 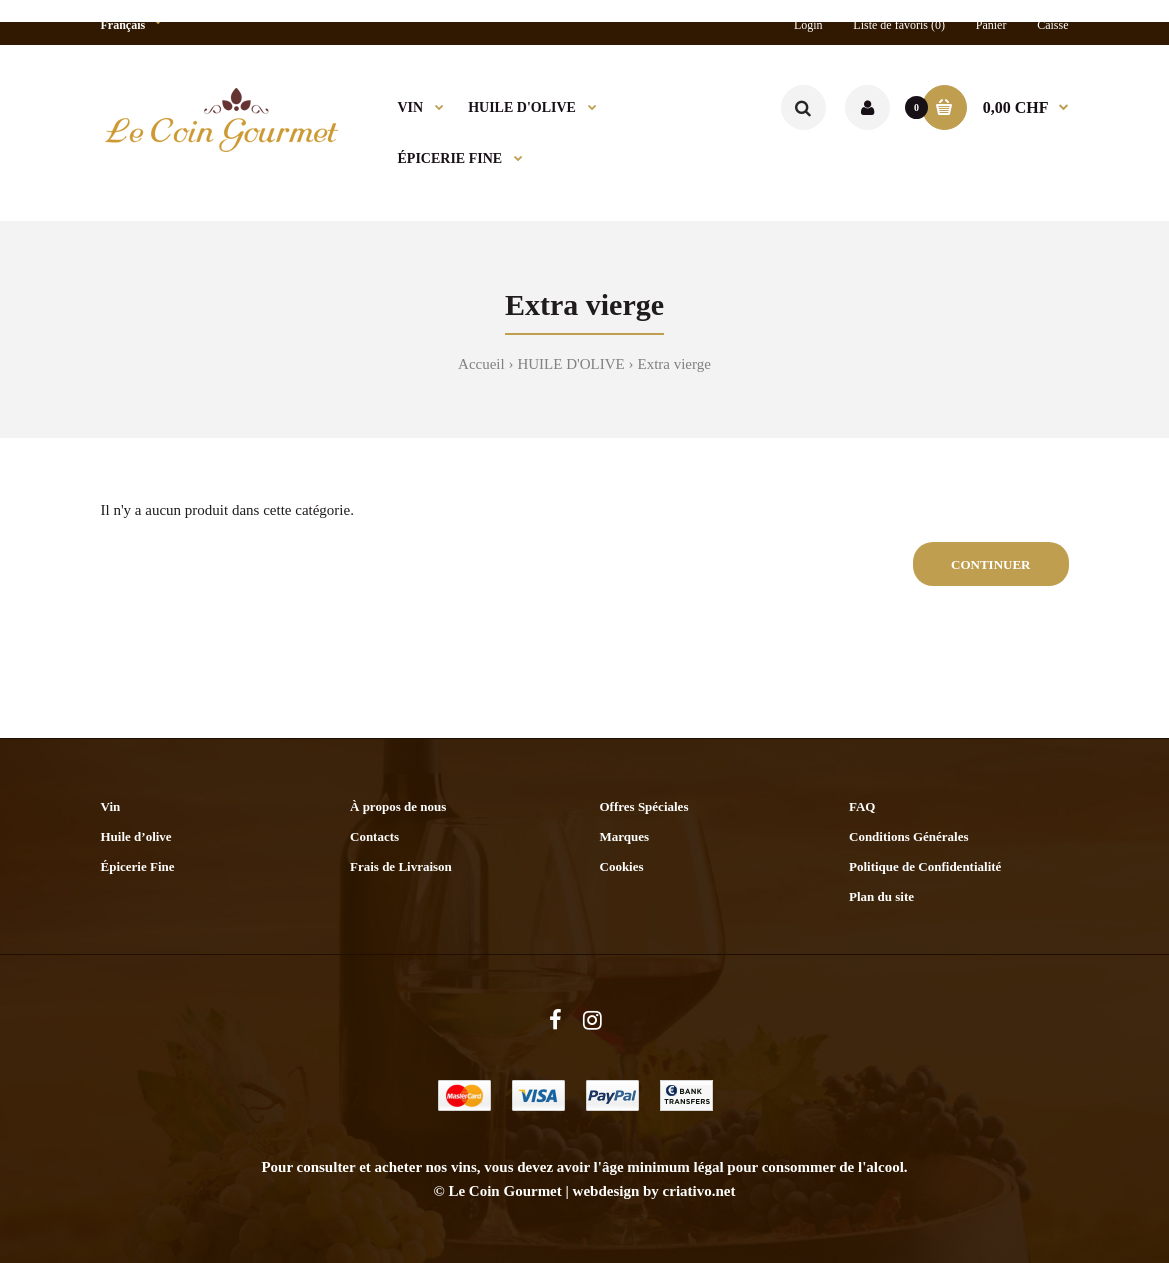 What do you see at coordinates (990, 564) in the screenshot?
I see `Continuer` at bounding box center [990, 564].